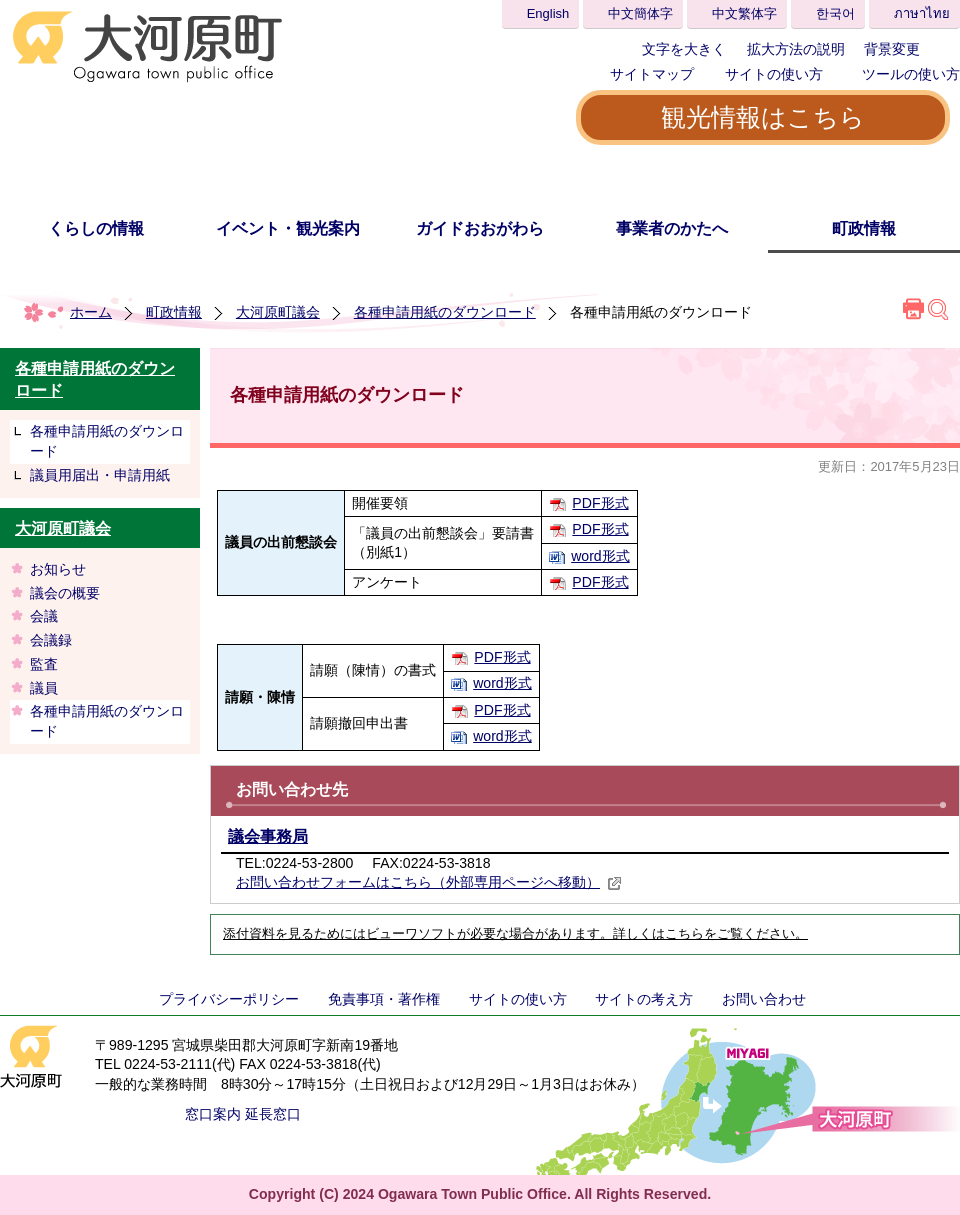 The image size is (960, 1215). I want to click on 事業者のかたへ, so click(672, 228).